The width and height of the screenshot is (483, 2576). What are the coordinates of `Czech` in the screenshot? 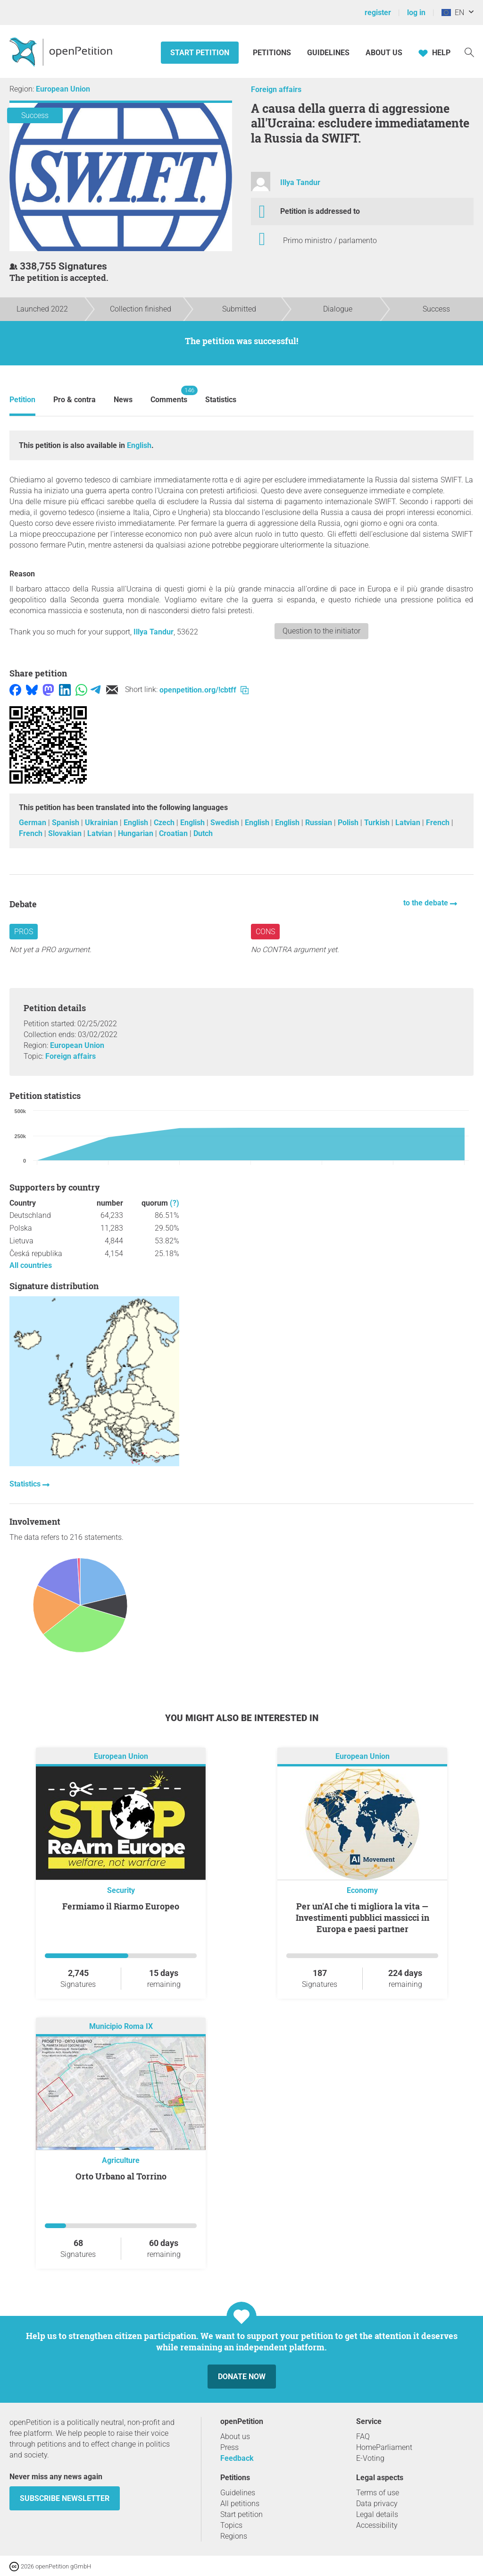 It's located at (165, 822).